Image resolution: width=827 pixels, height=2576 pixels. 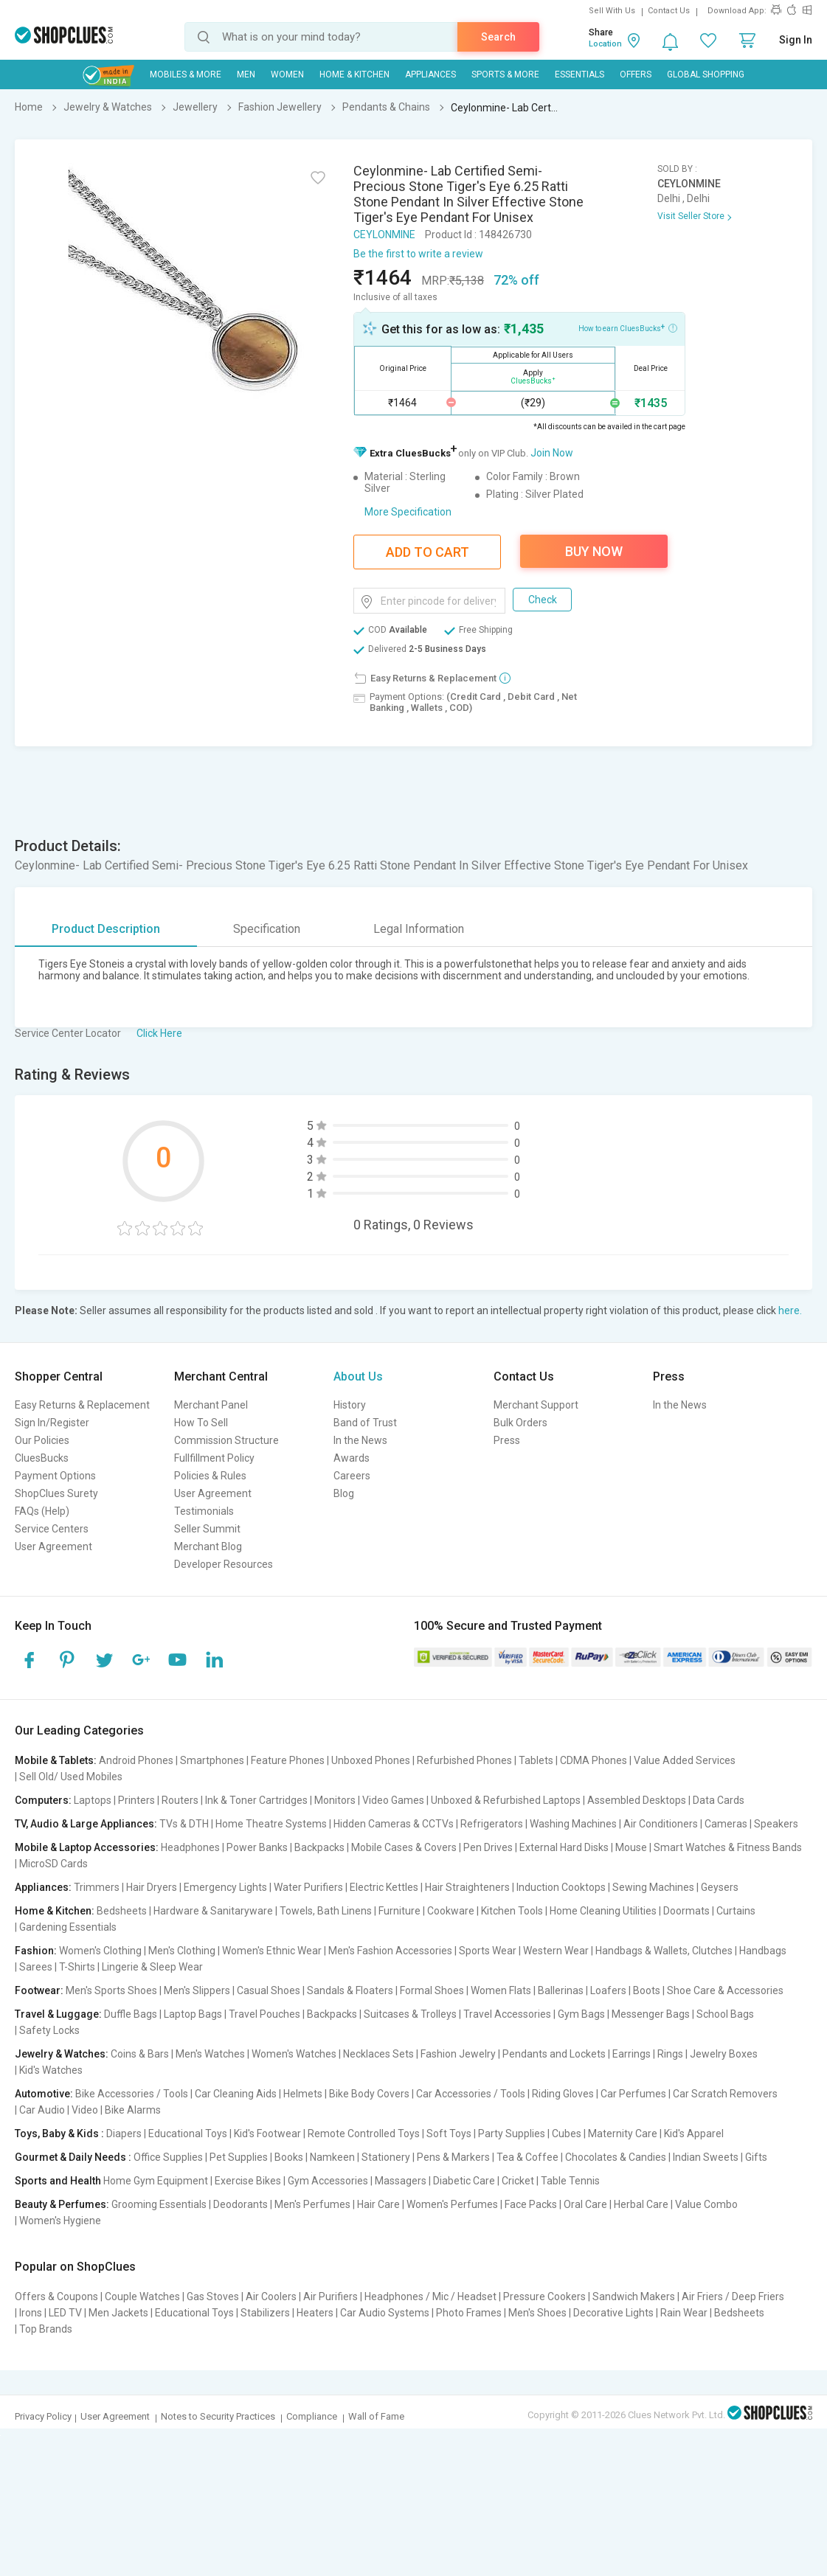 What do you see at coordinates (622, 2133) in the screenshot?
I see `Maternity Care` at bounding box center [622, 2133].